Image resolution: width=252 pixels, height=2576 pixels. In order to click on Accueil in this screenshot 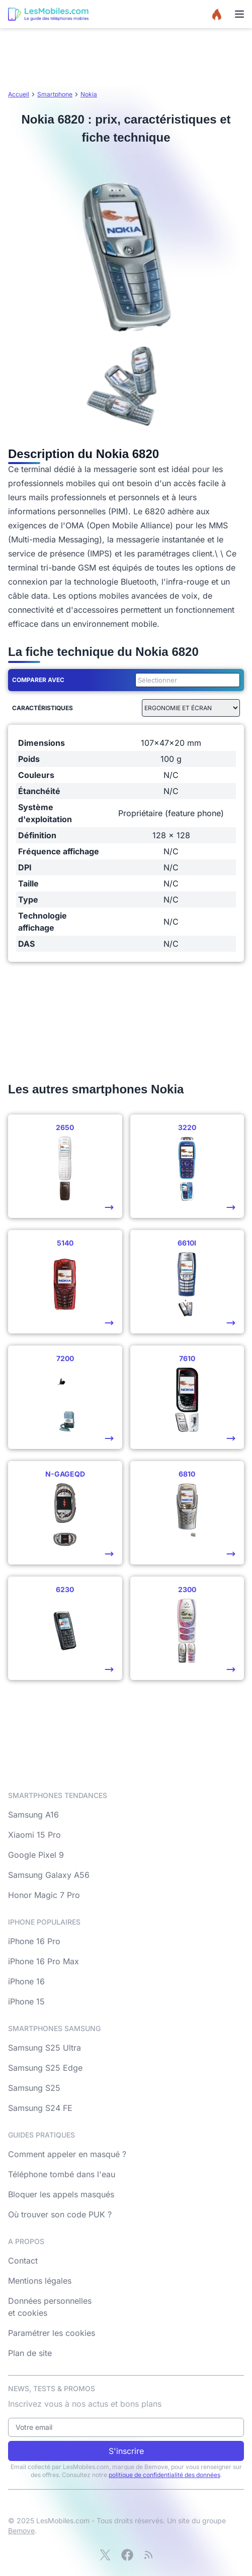, I will do `click(18, 94)`.